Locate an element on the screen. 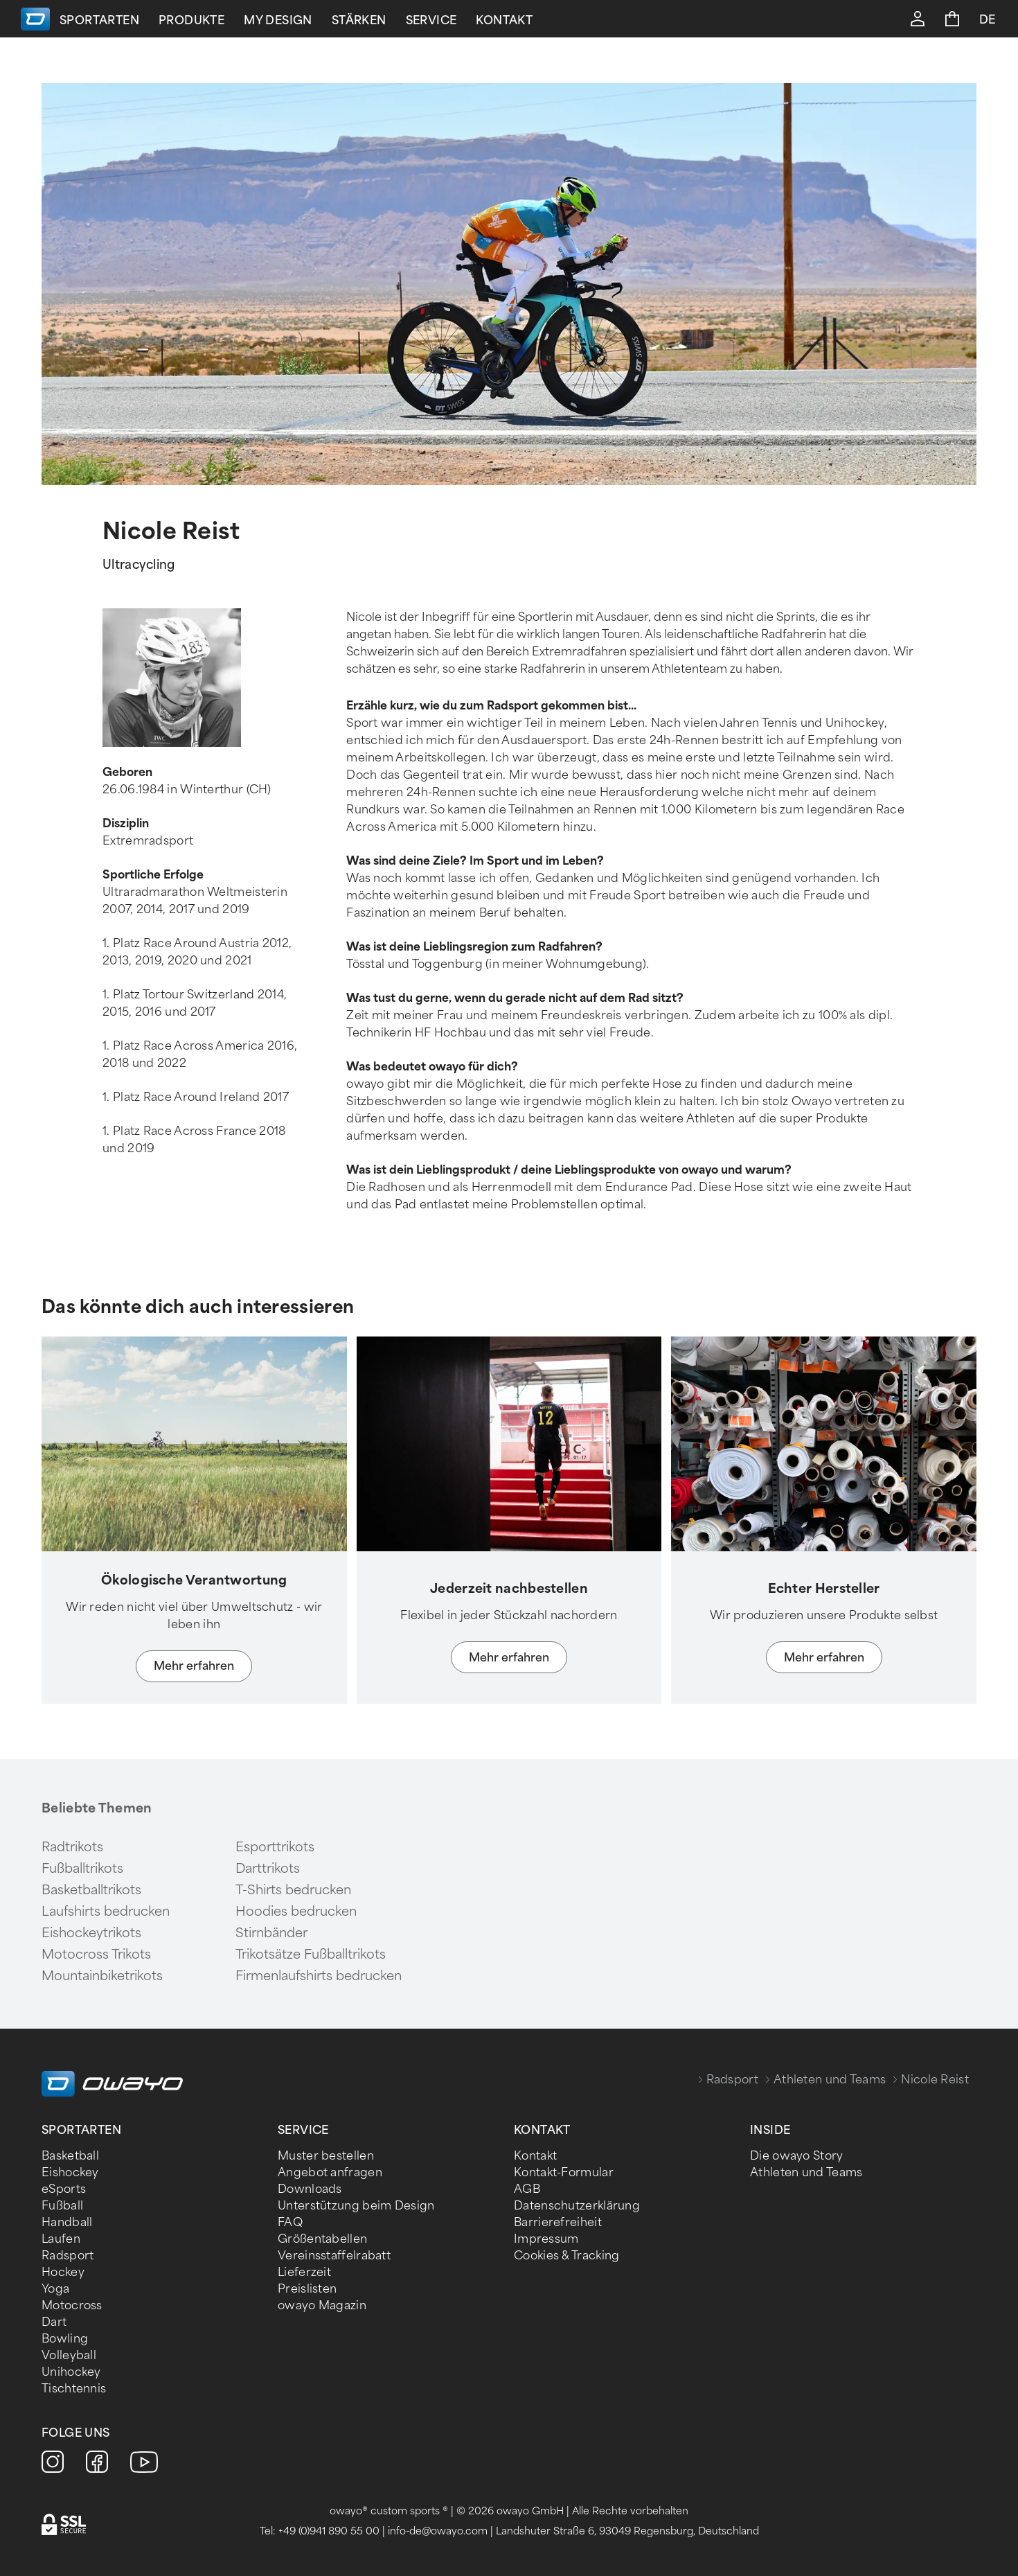 The width and height of the screenshot is (1018, 2576). Barrierefreiheit is located at coordinates (558, 2222).